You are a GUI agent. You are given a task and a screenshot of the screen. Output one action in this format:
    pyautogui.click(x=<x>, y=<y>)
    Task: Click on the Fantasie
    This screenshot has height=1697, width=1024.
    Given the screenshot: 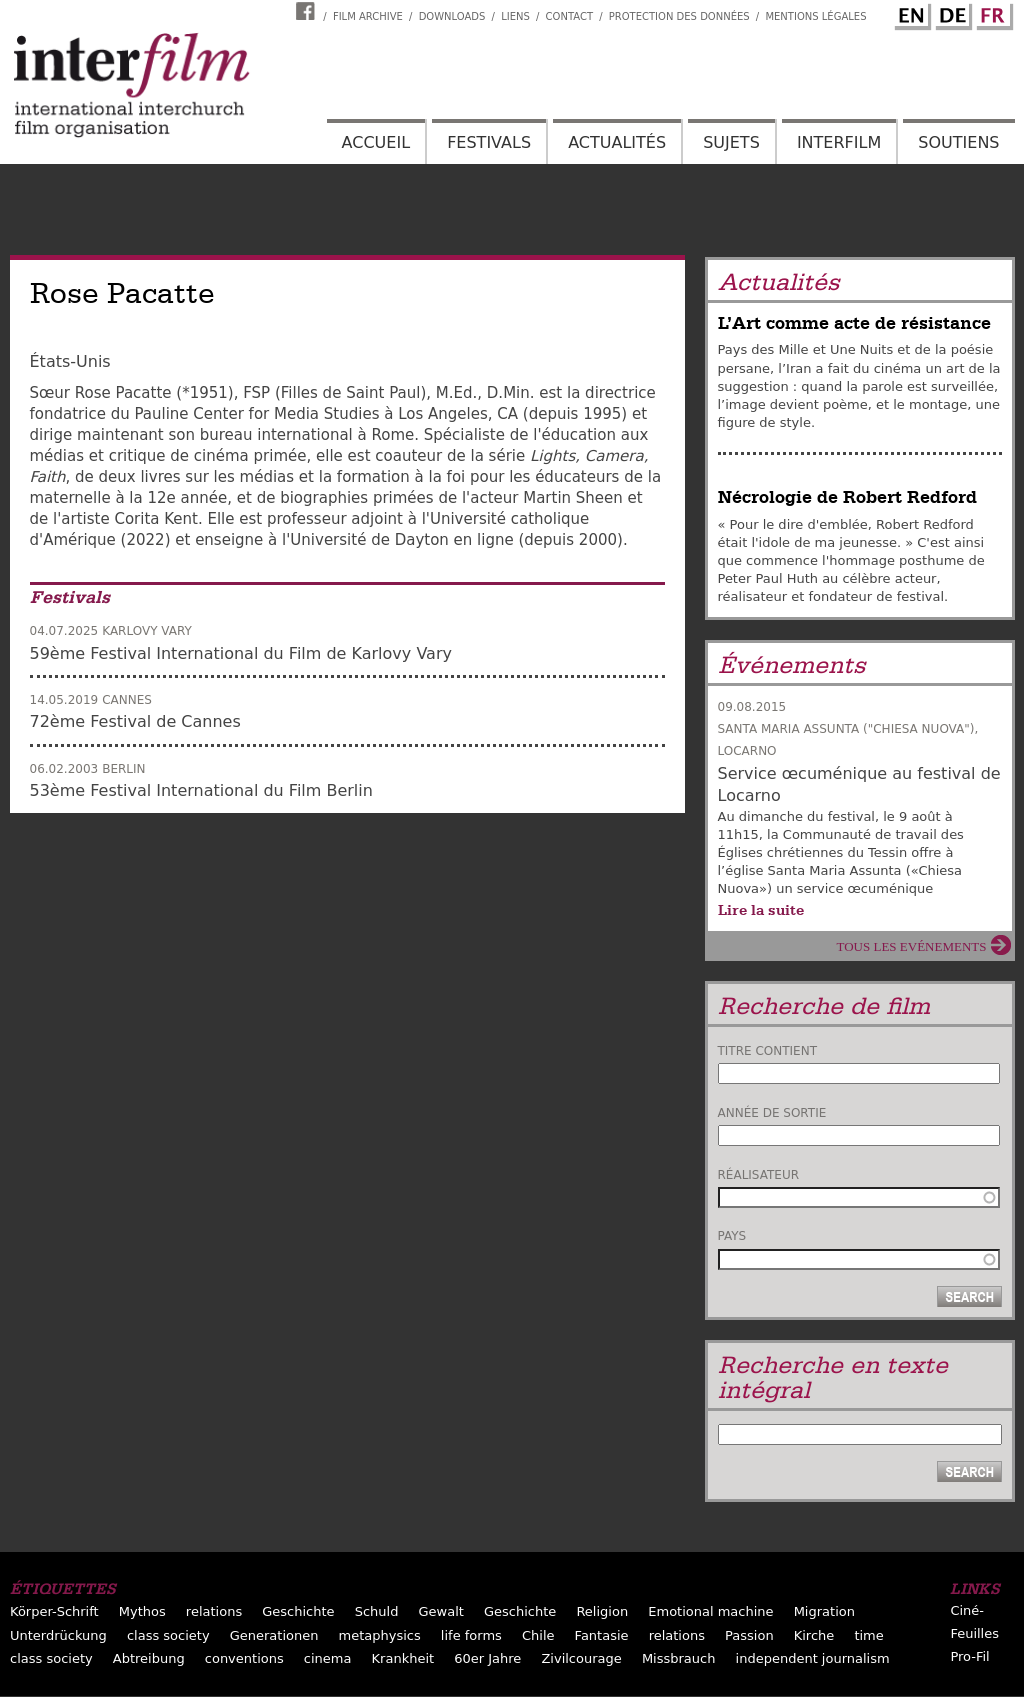 What is the action you would take?
    pyautogui.click(x=602, y=1635)
    